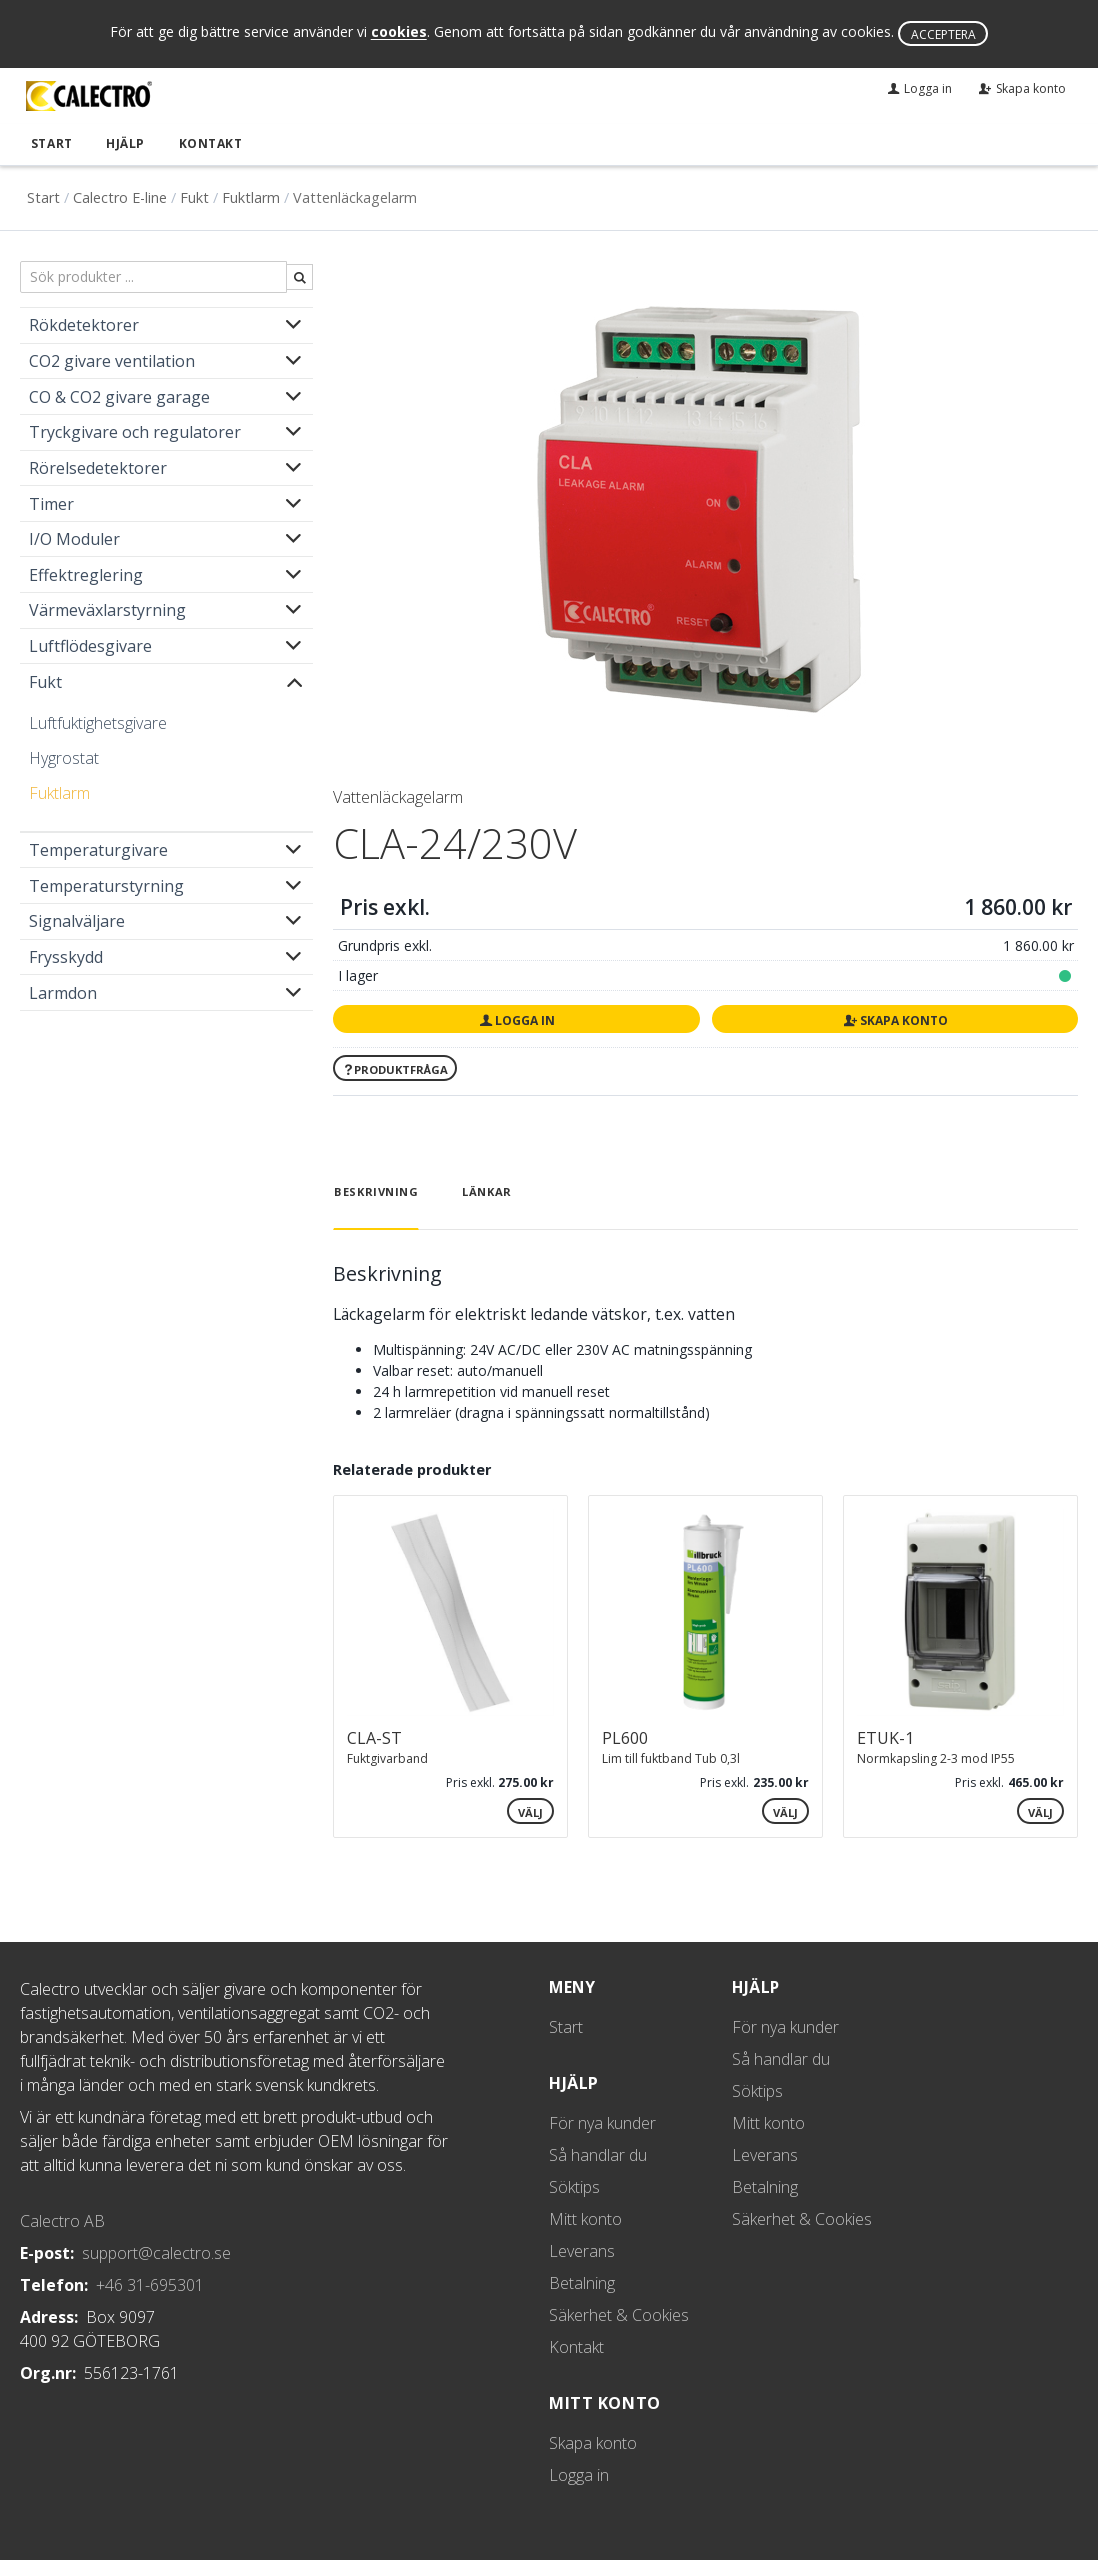 This screenshot has width=1098, height=2560. I want to click on Start, so click(48, 142).